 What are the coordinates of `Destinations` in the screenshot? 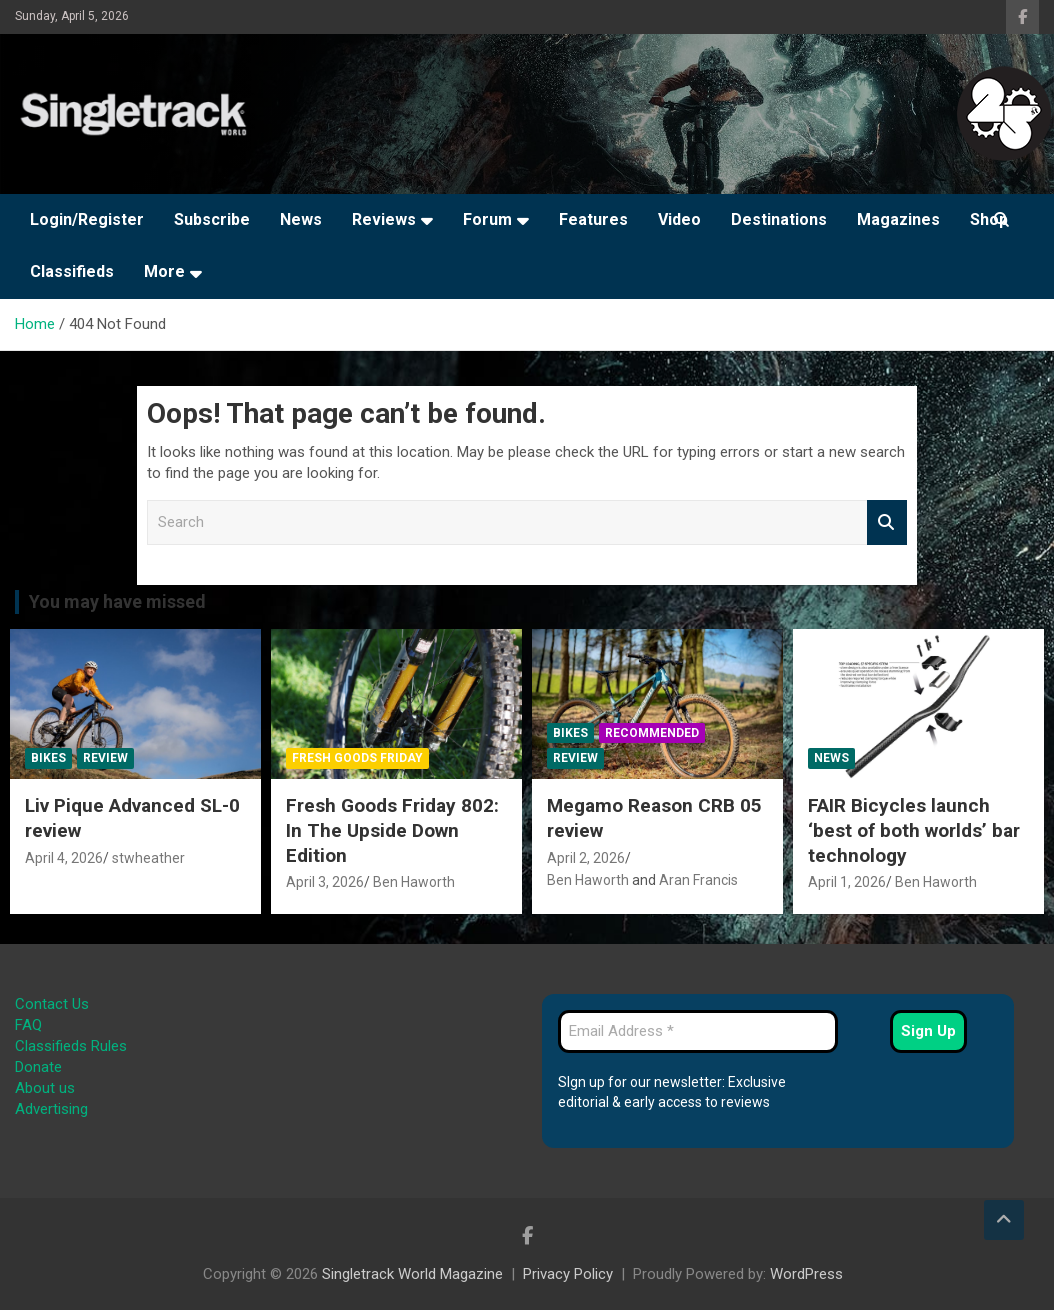 It's located at (779, 219).